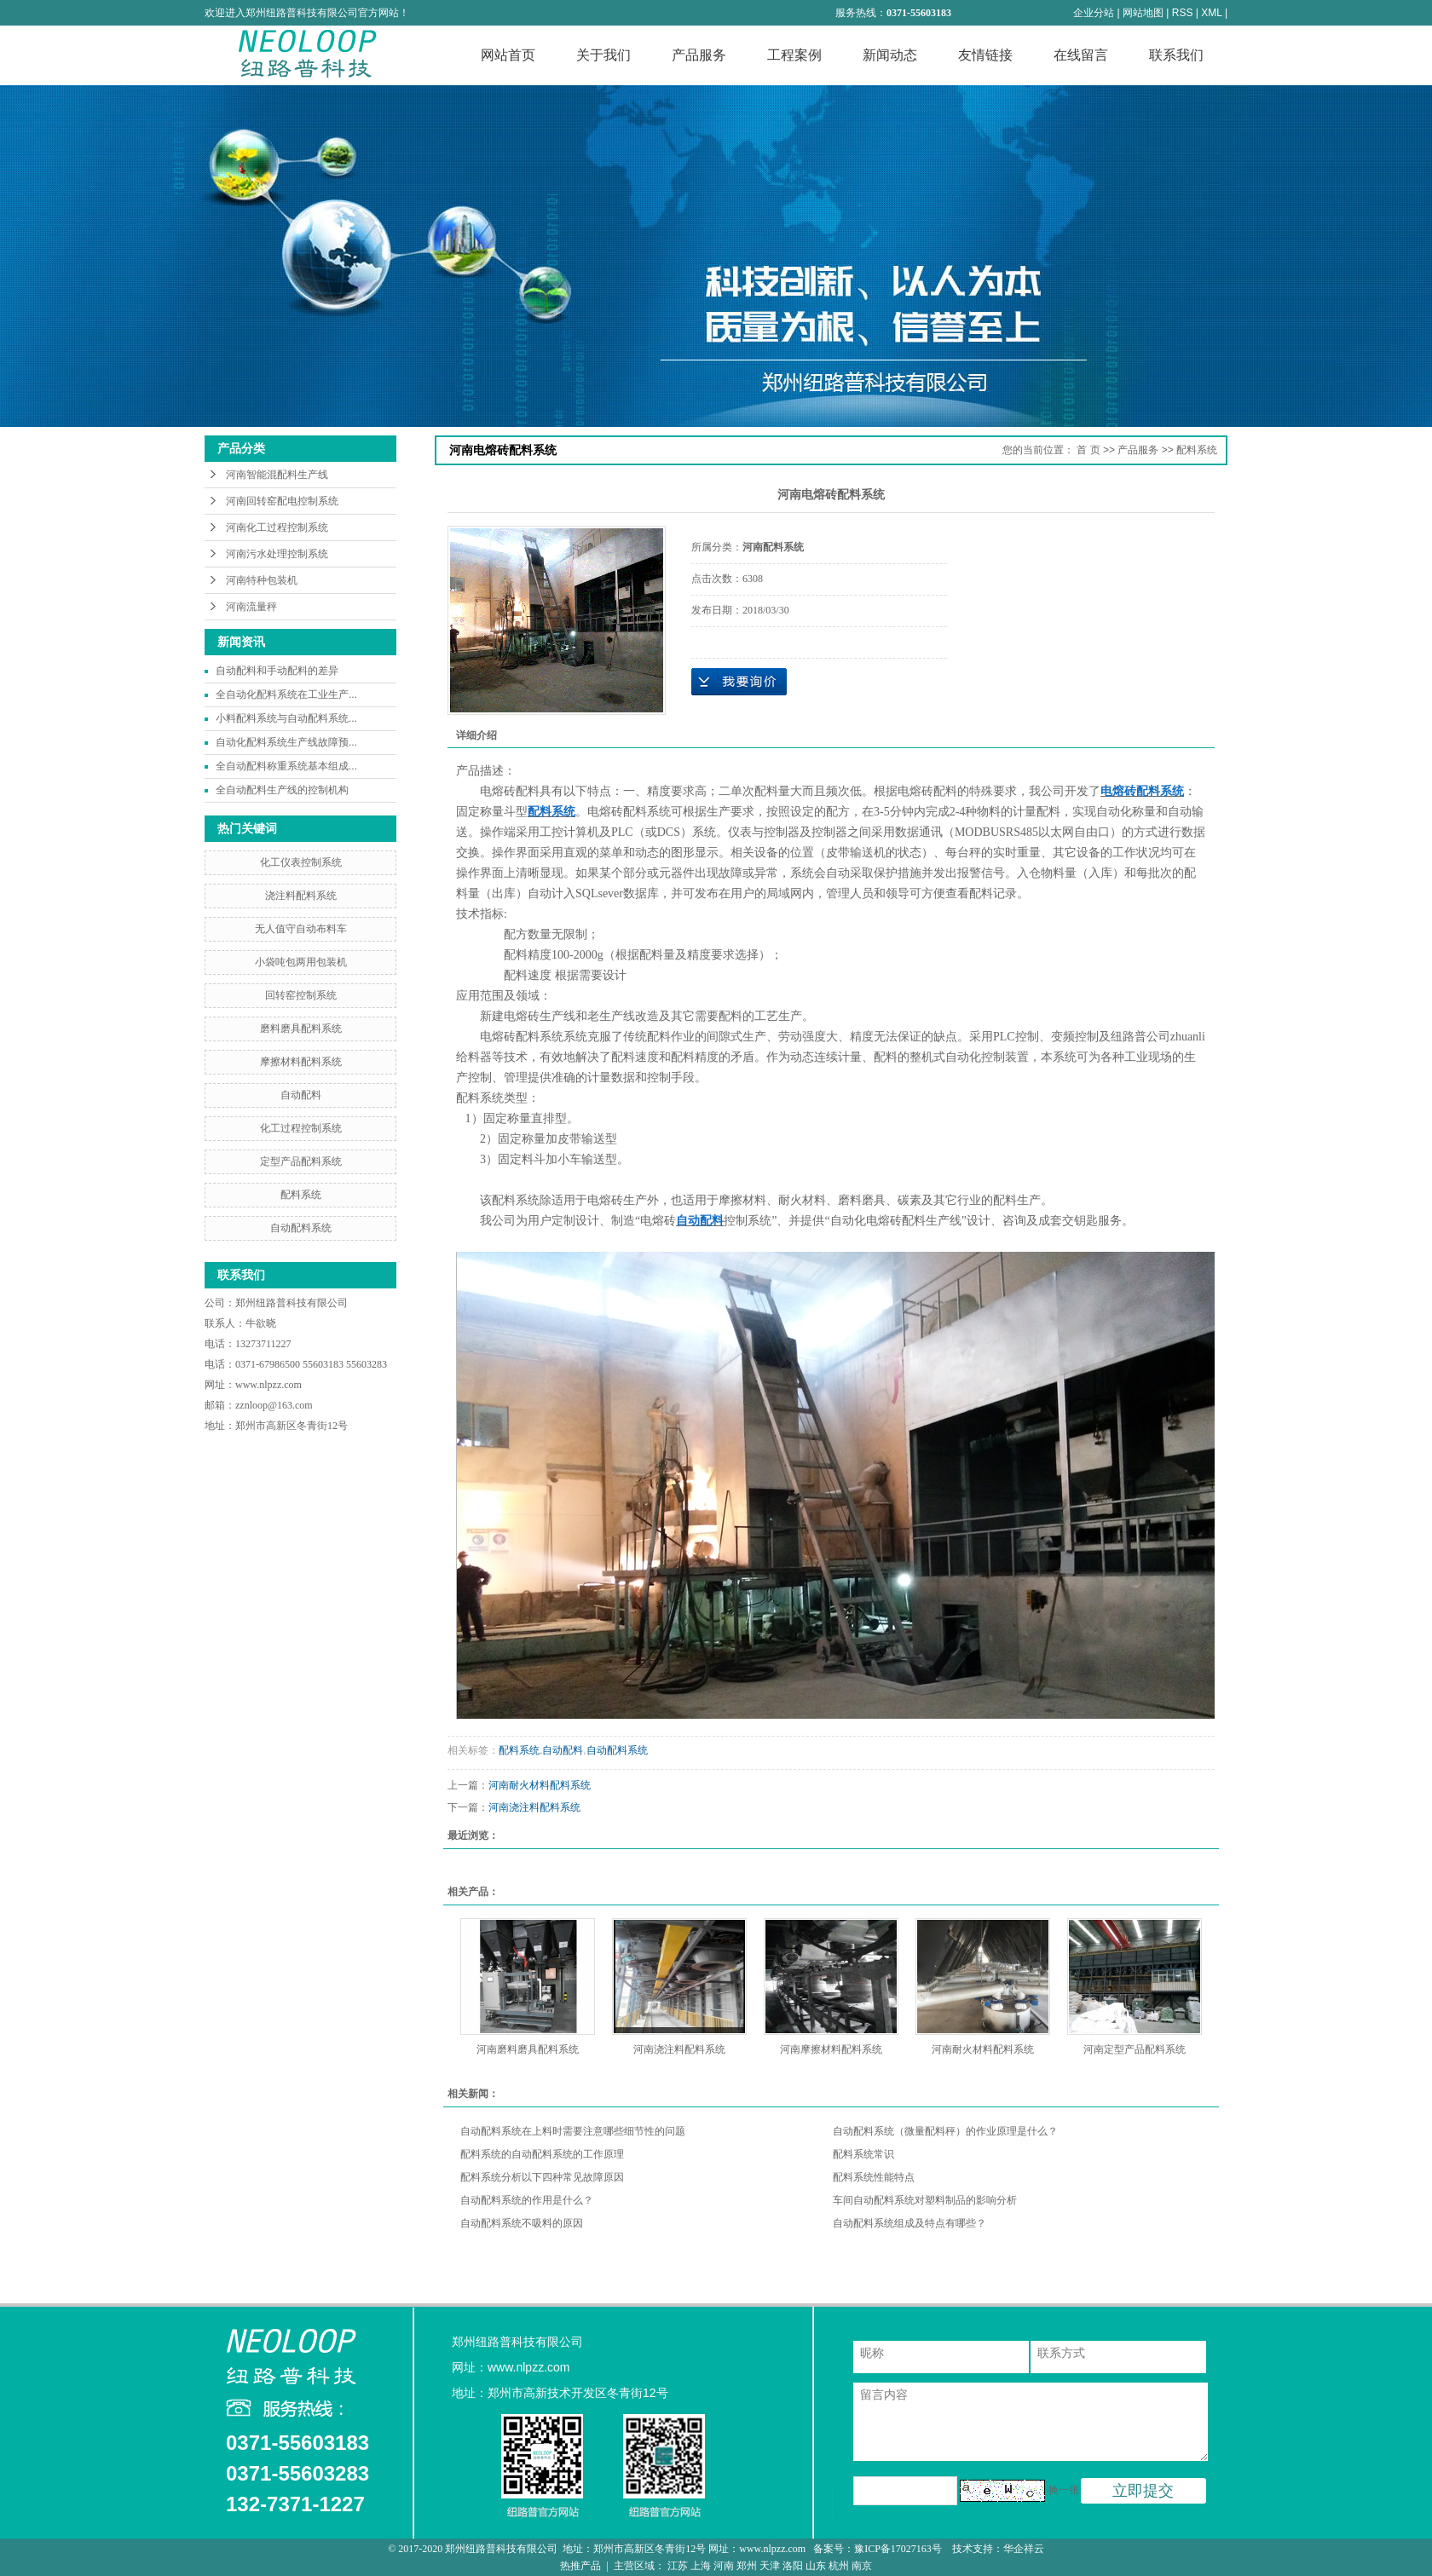 The width and height of the screenshot is (1432, 2576). Describe the element at coordinates (677, 2566) in the screenshot. I see `江苏` at that location.